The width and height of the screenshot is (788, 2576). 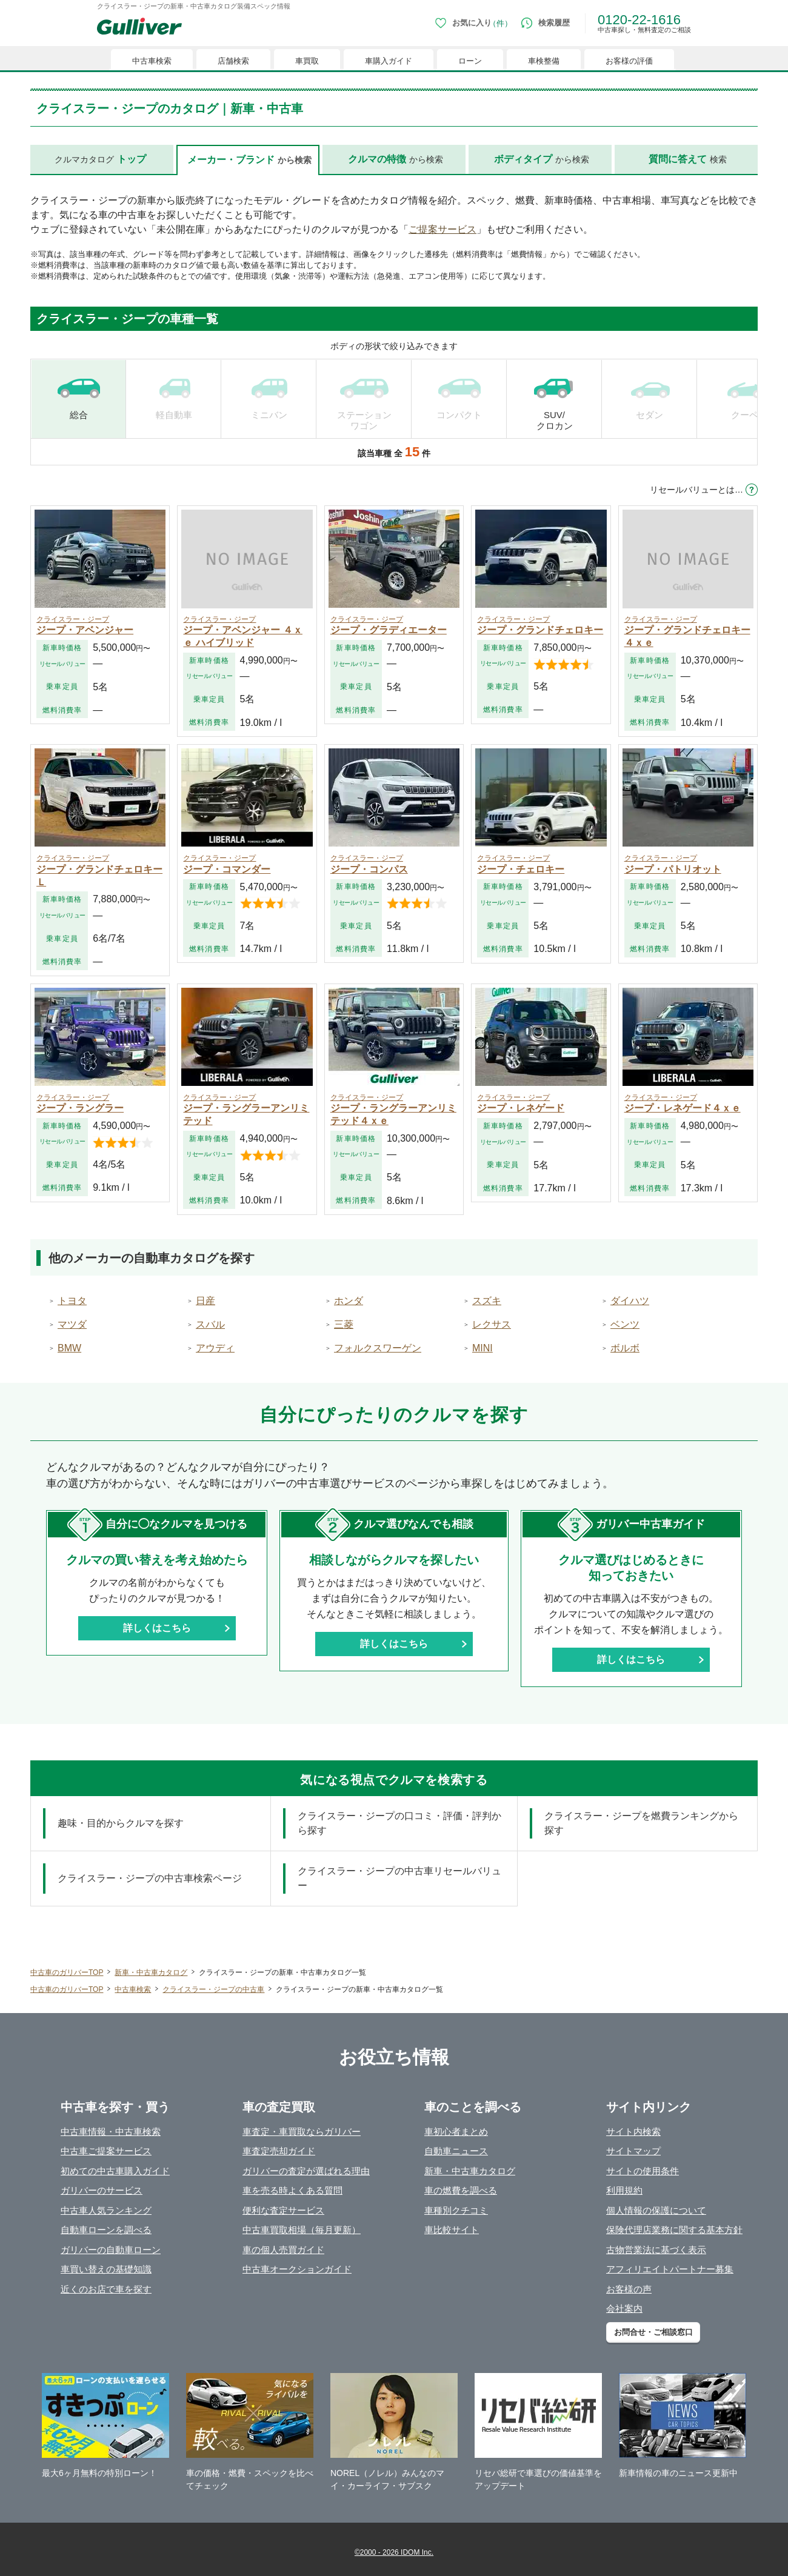 I want to click on 車の個人売買ガイド, so click(x=283, y=2250).